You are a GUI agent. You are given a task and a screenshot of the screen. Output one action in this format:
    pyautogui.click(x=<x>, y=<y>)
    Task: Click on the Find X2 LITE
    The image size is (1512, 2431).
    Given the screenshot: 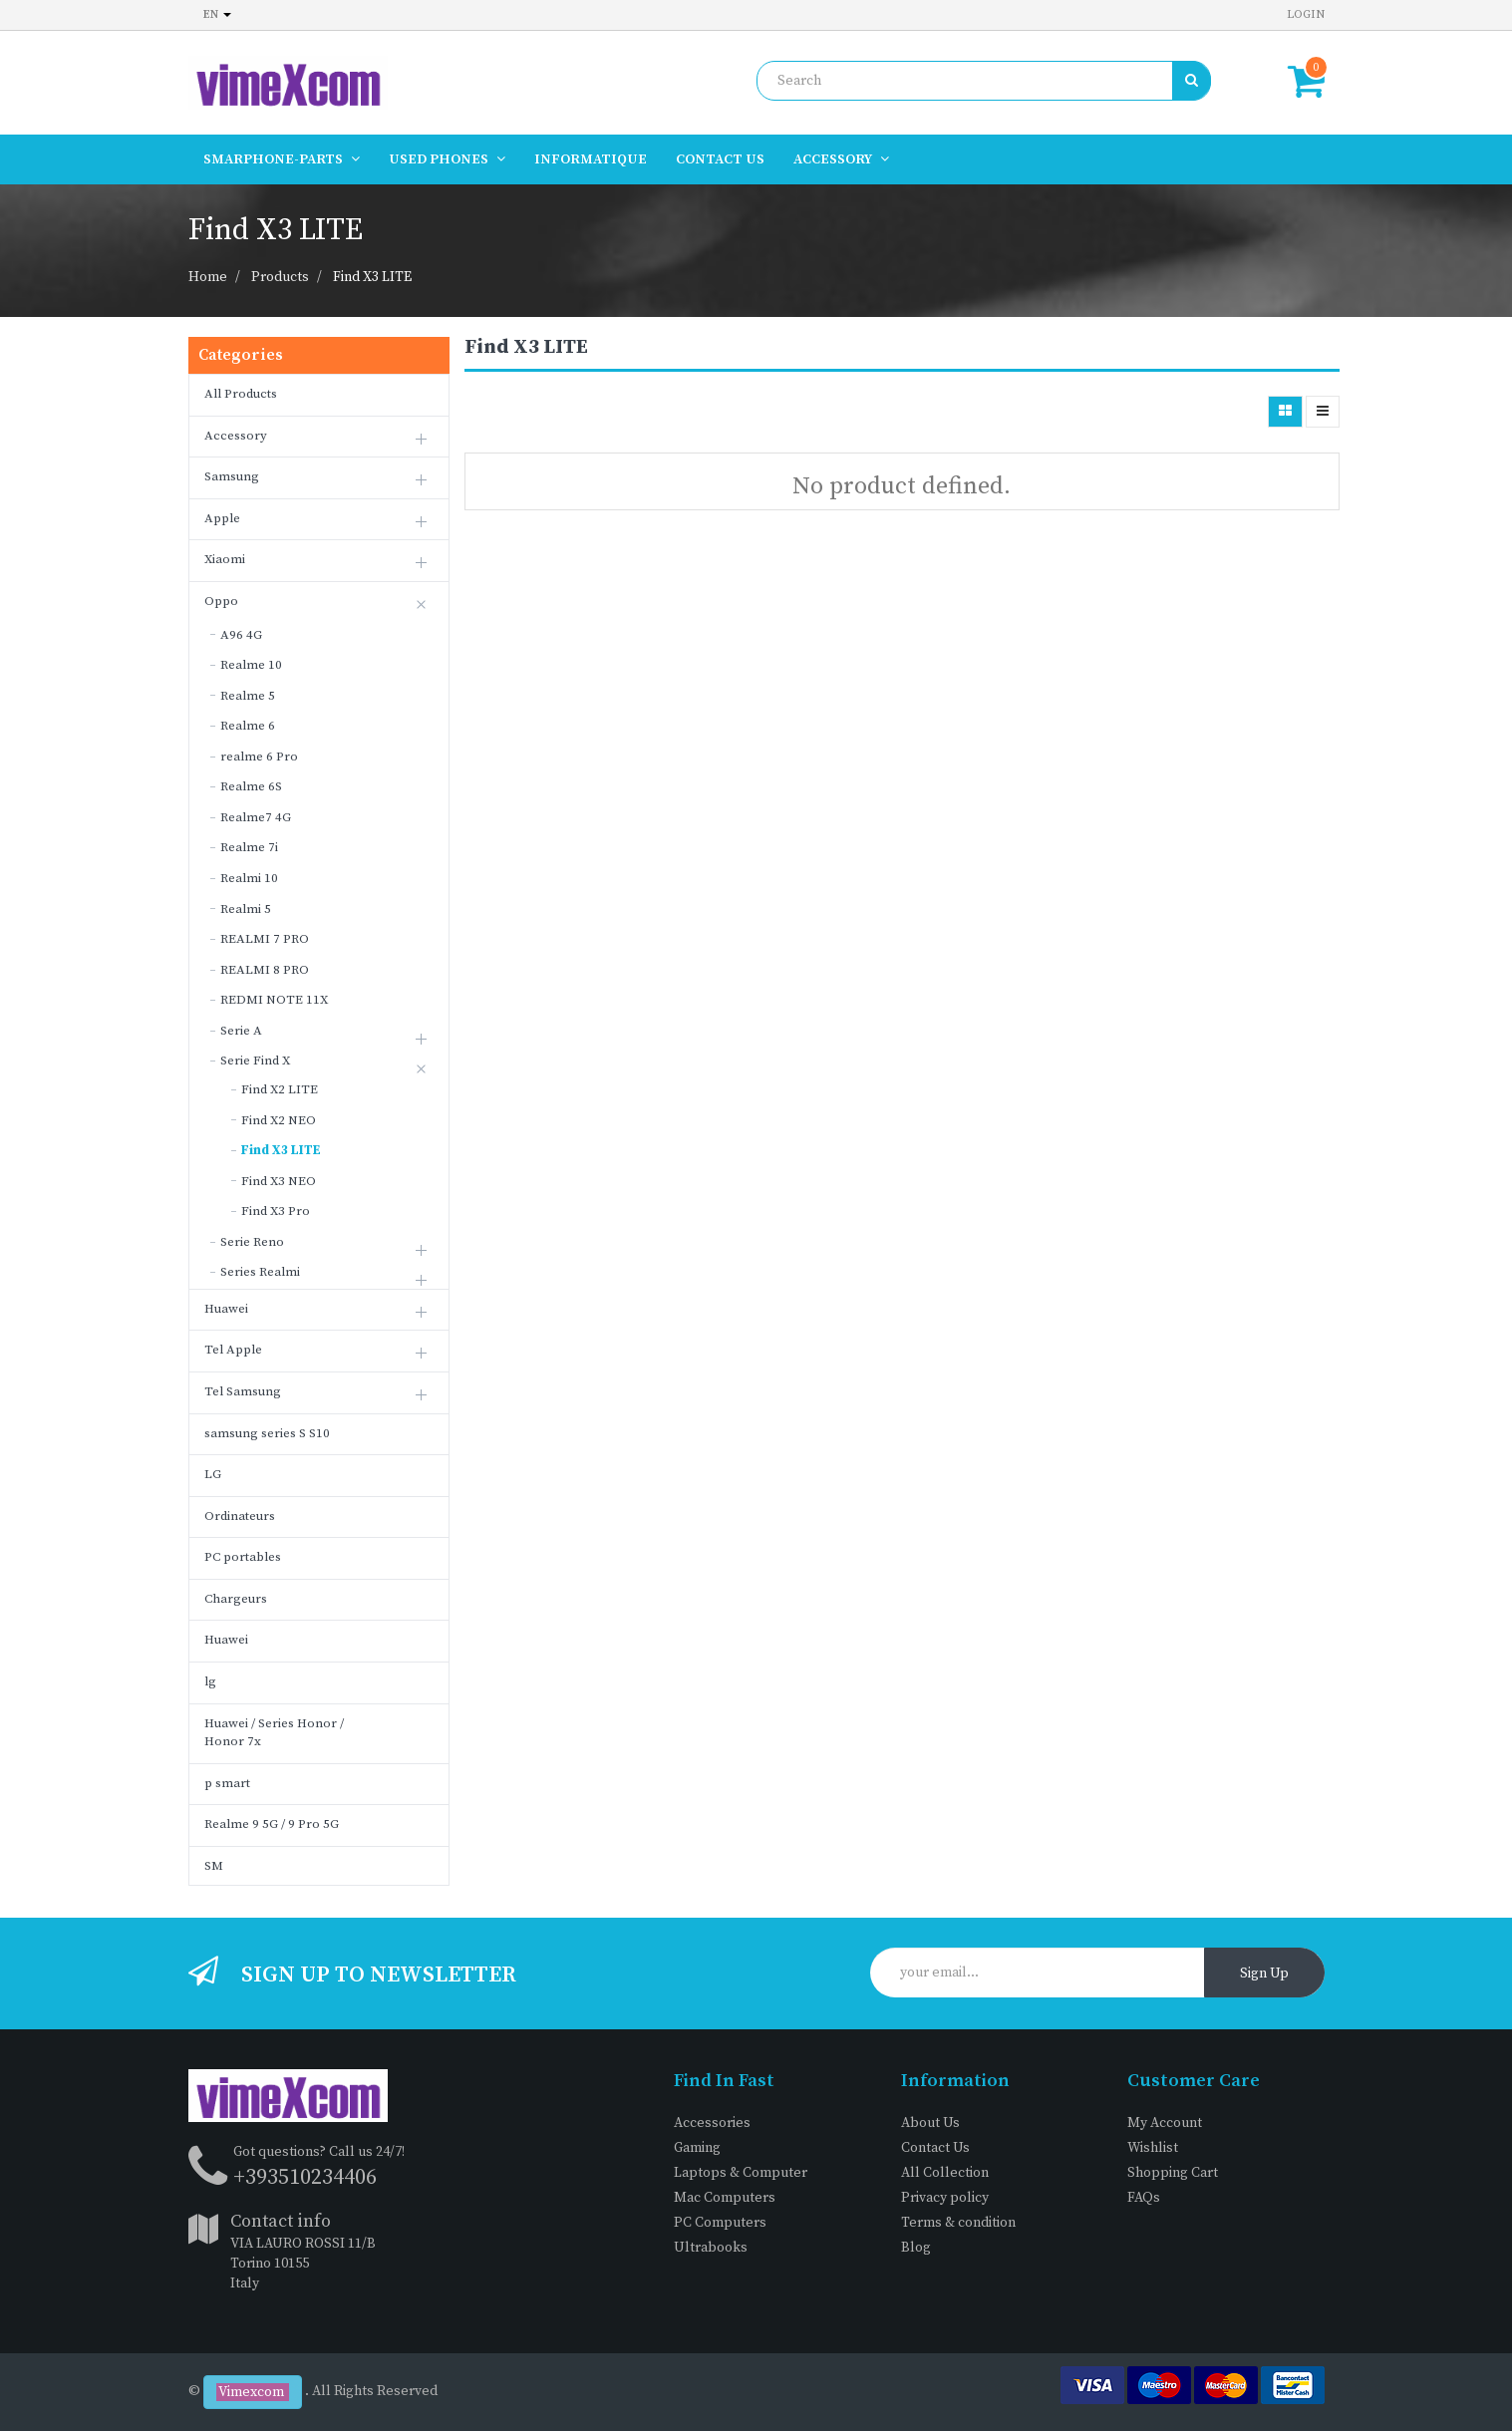 What is the action you would take?
    pyautogui.click(x=279, y=1089)
    